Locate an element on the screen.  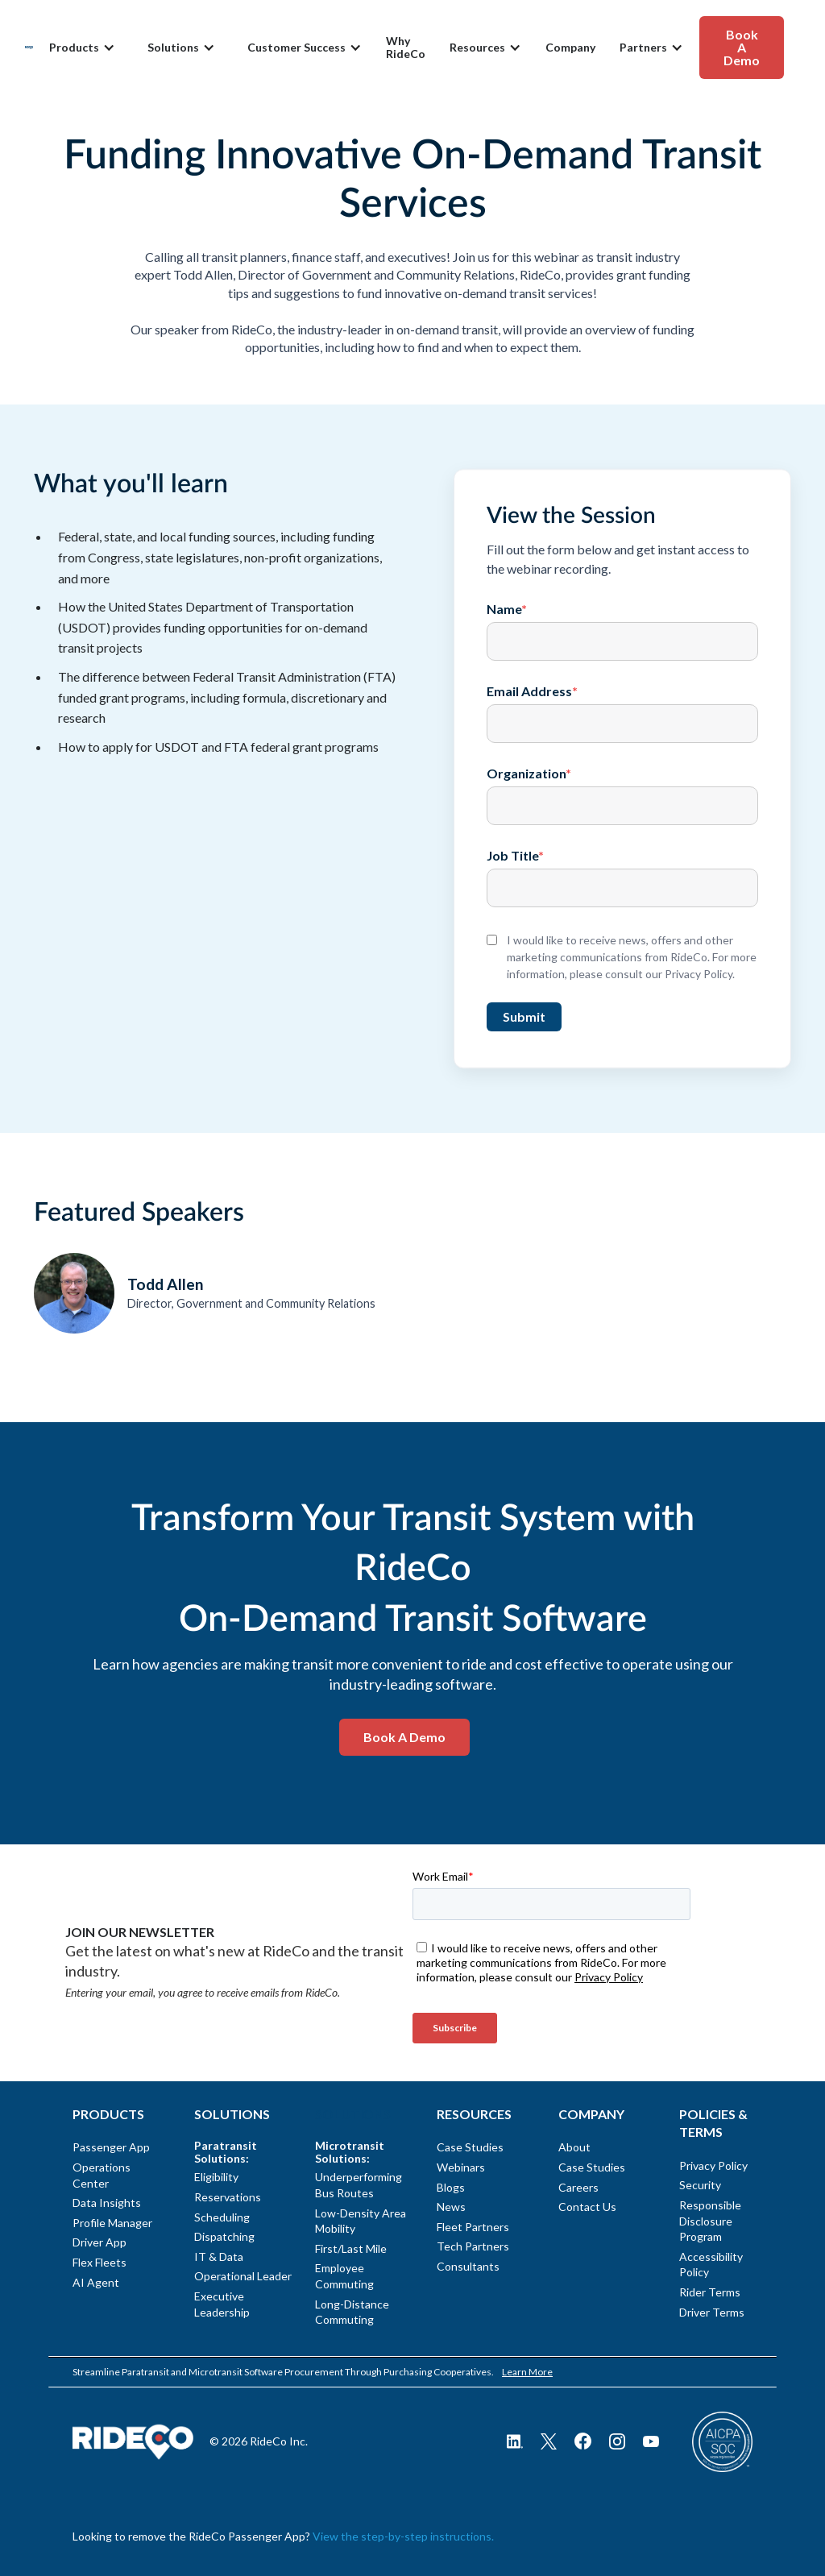
Reservations is located at coordinates (227, 2197).